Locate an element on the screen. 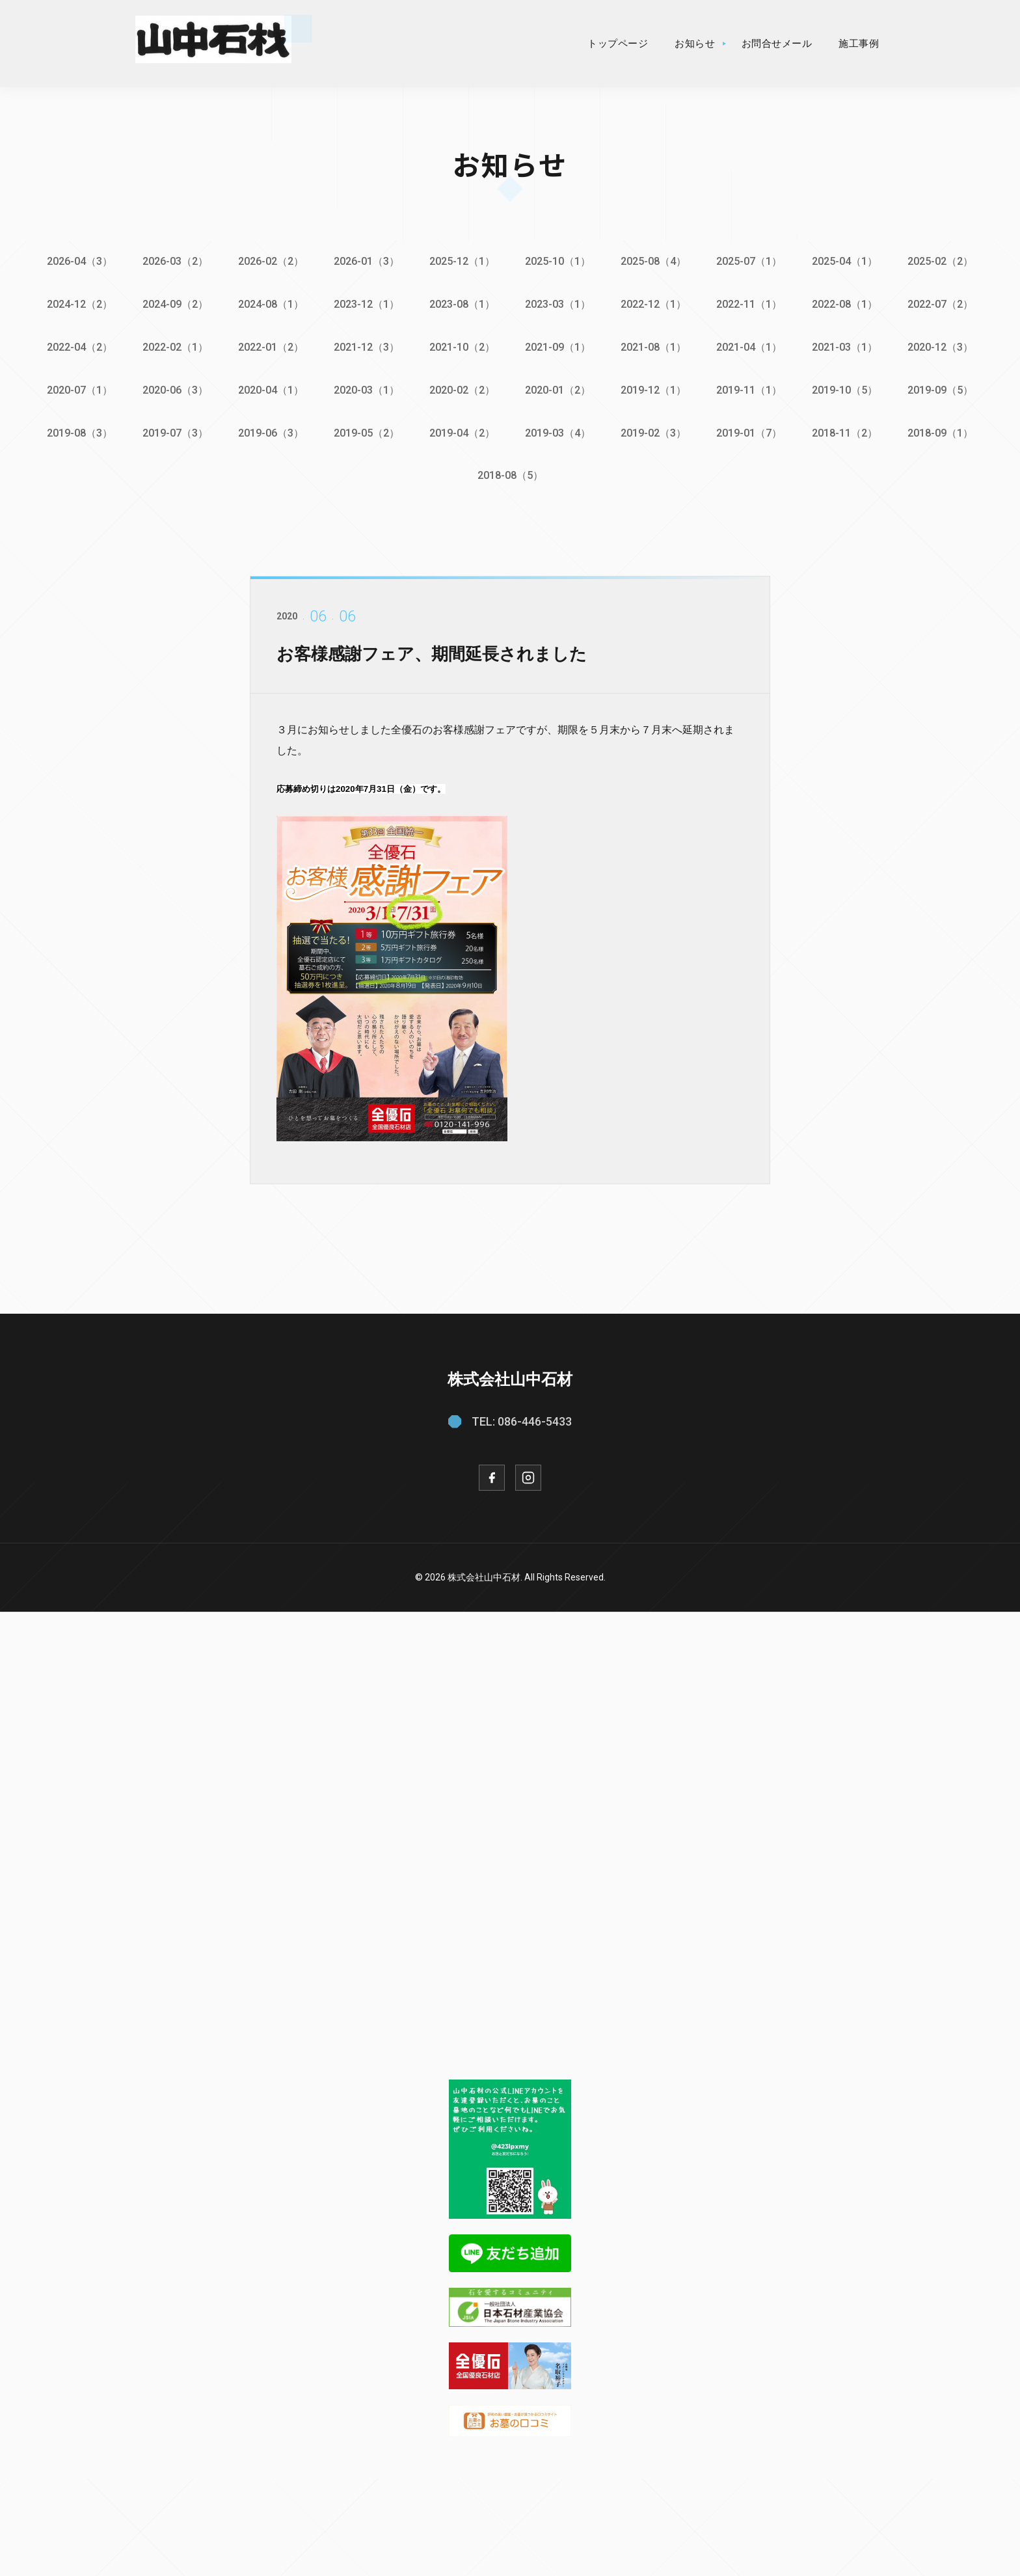  2020-07（1） is located at coordinates (74, 387).